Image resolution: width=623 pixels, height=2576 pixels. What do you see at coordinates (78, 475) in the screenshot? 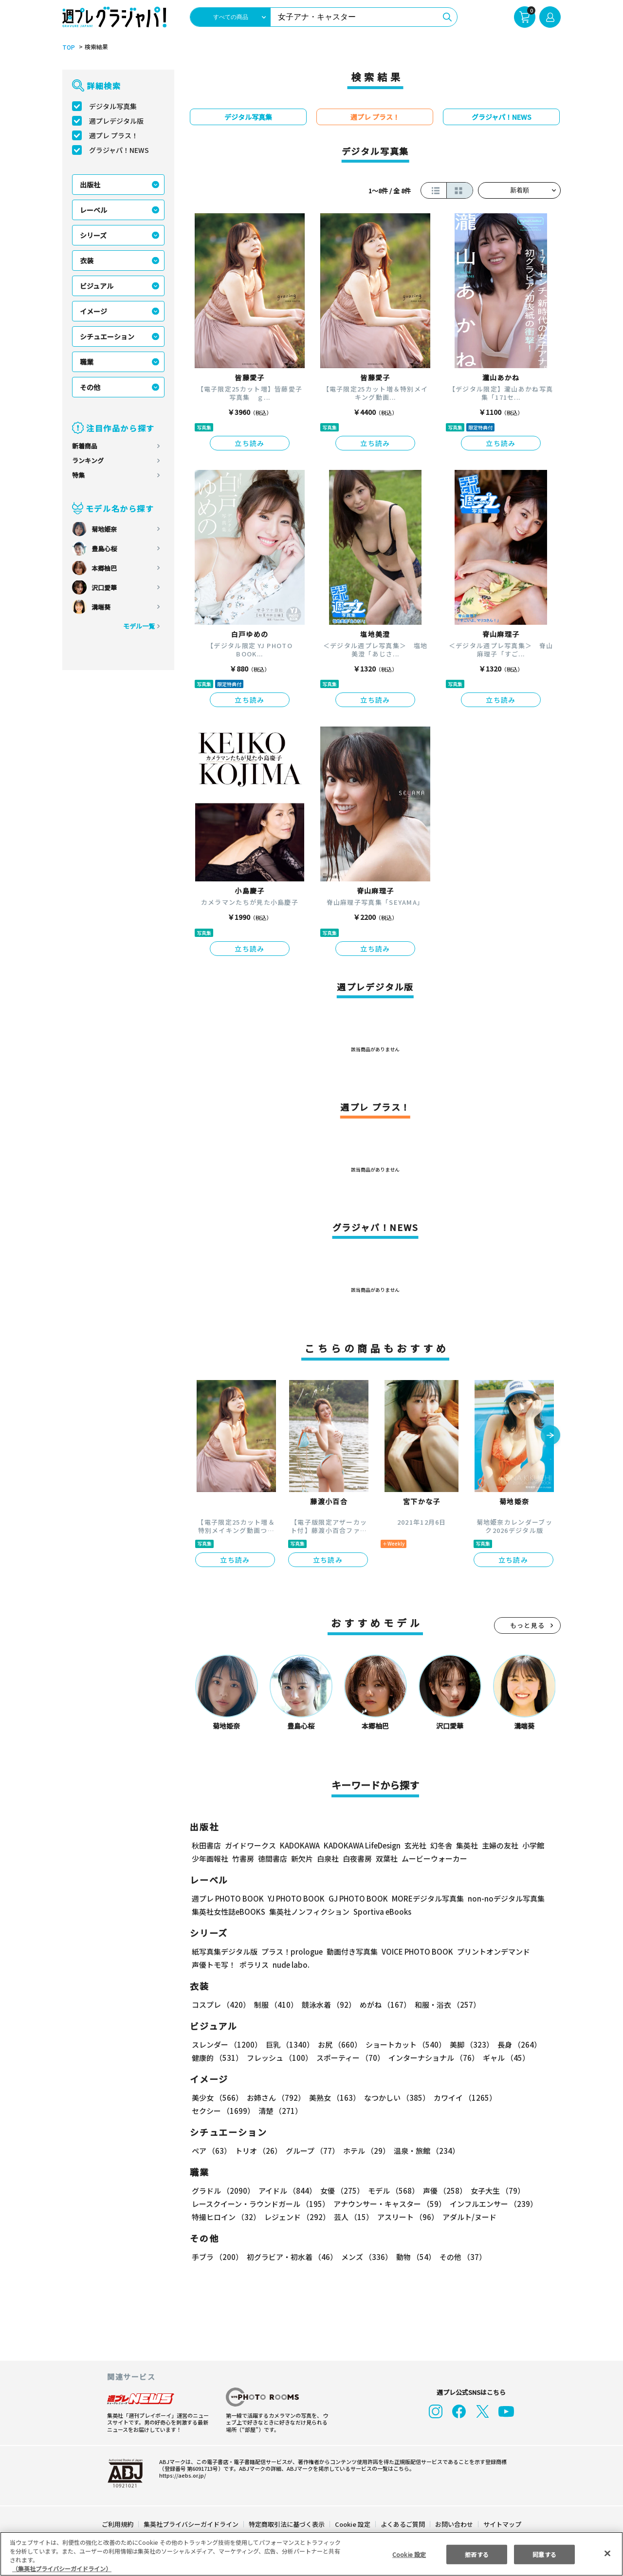
I see `特集` at bounding box center [78, 475].